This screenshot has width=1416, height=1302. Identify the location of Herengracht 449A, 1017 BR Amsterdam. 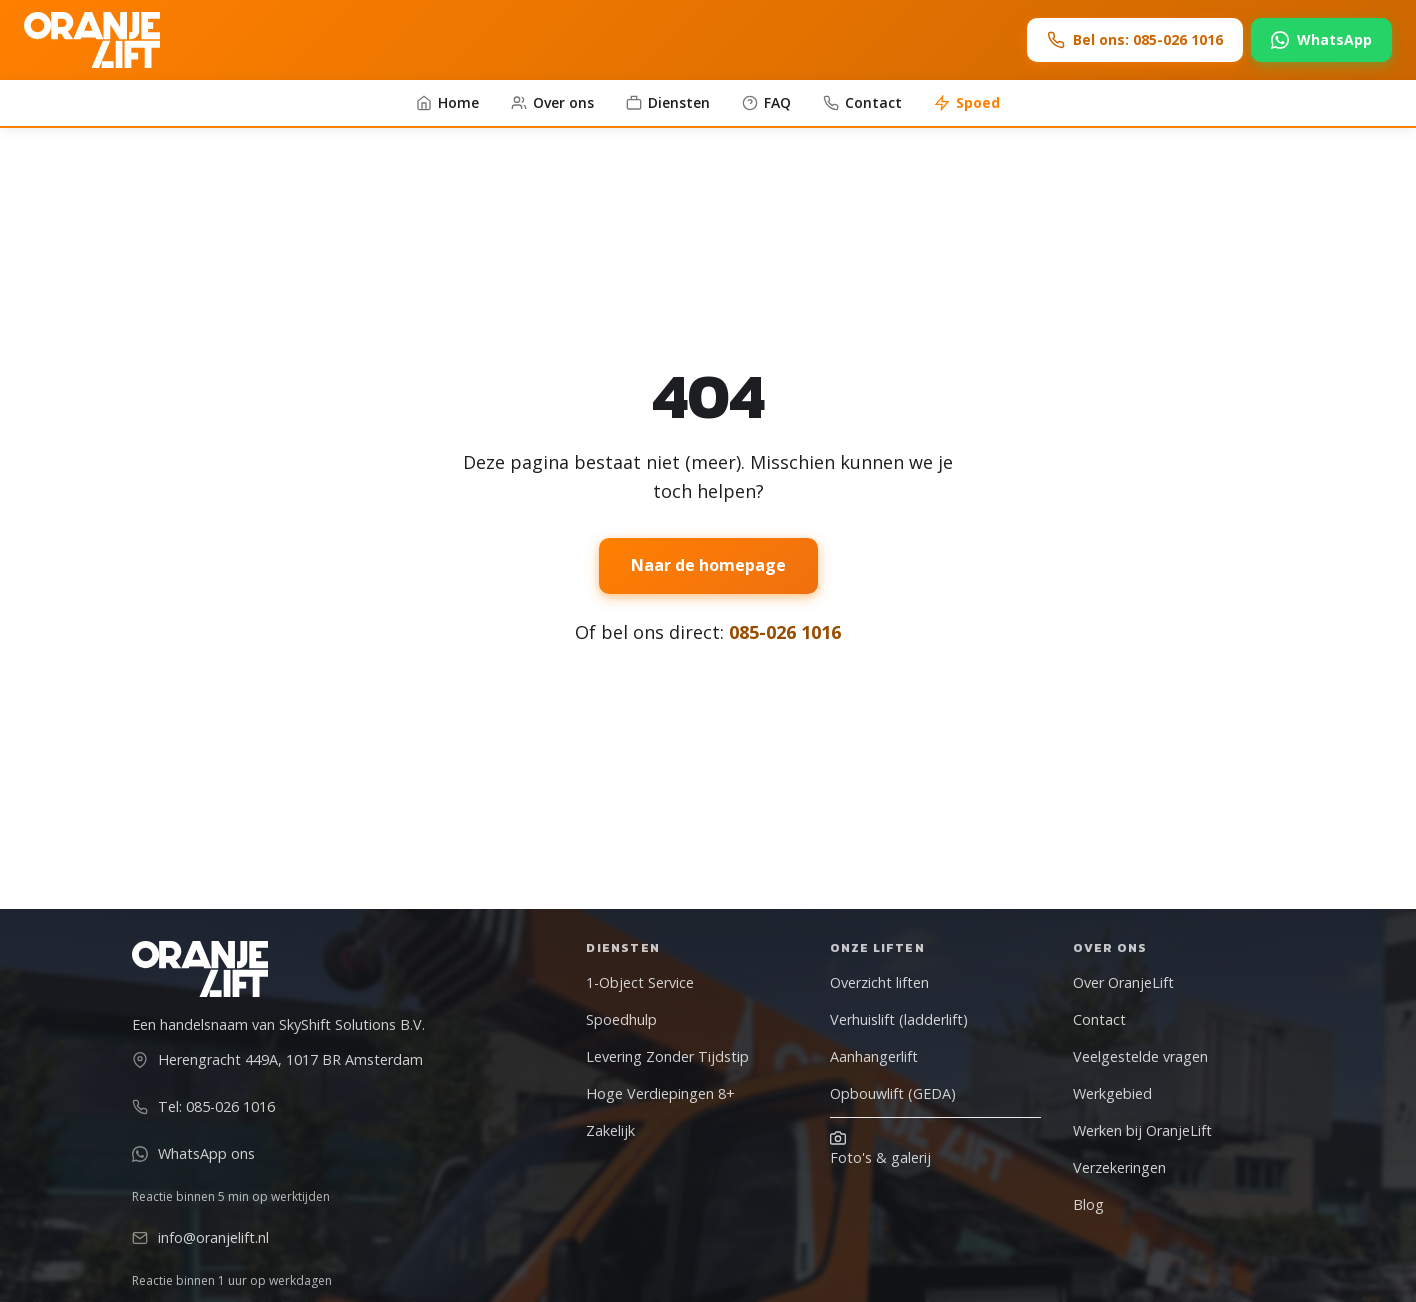
(277, 1059).